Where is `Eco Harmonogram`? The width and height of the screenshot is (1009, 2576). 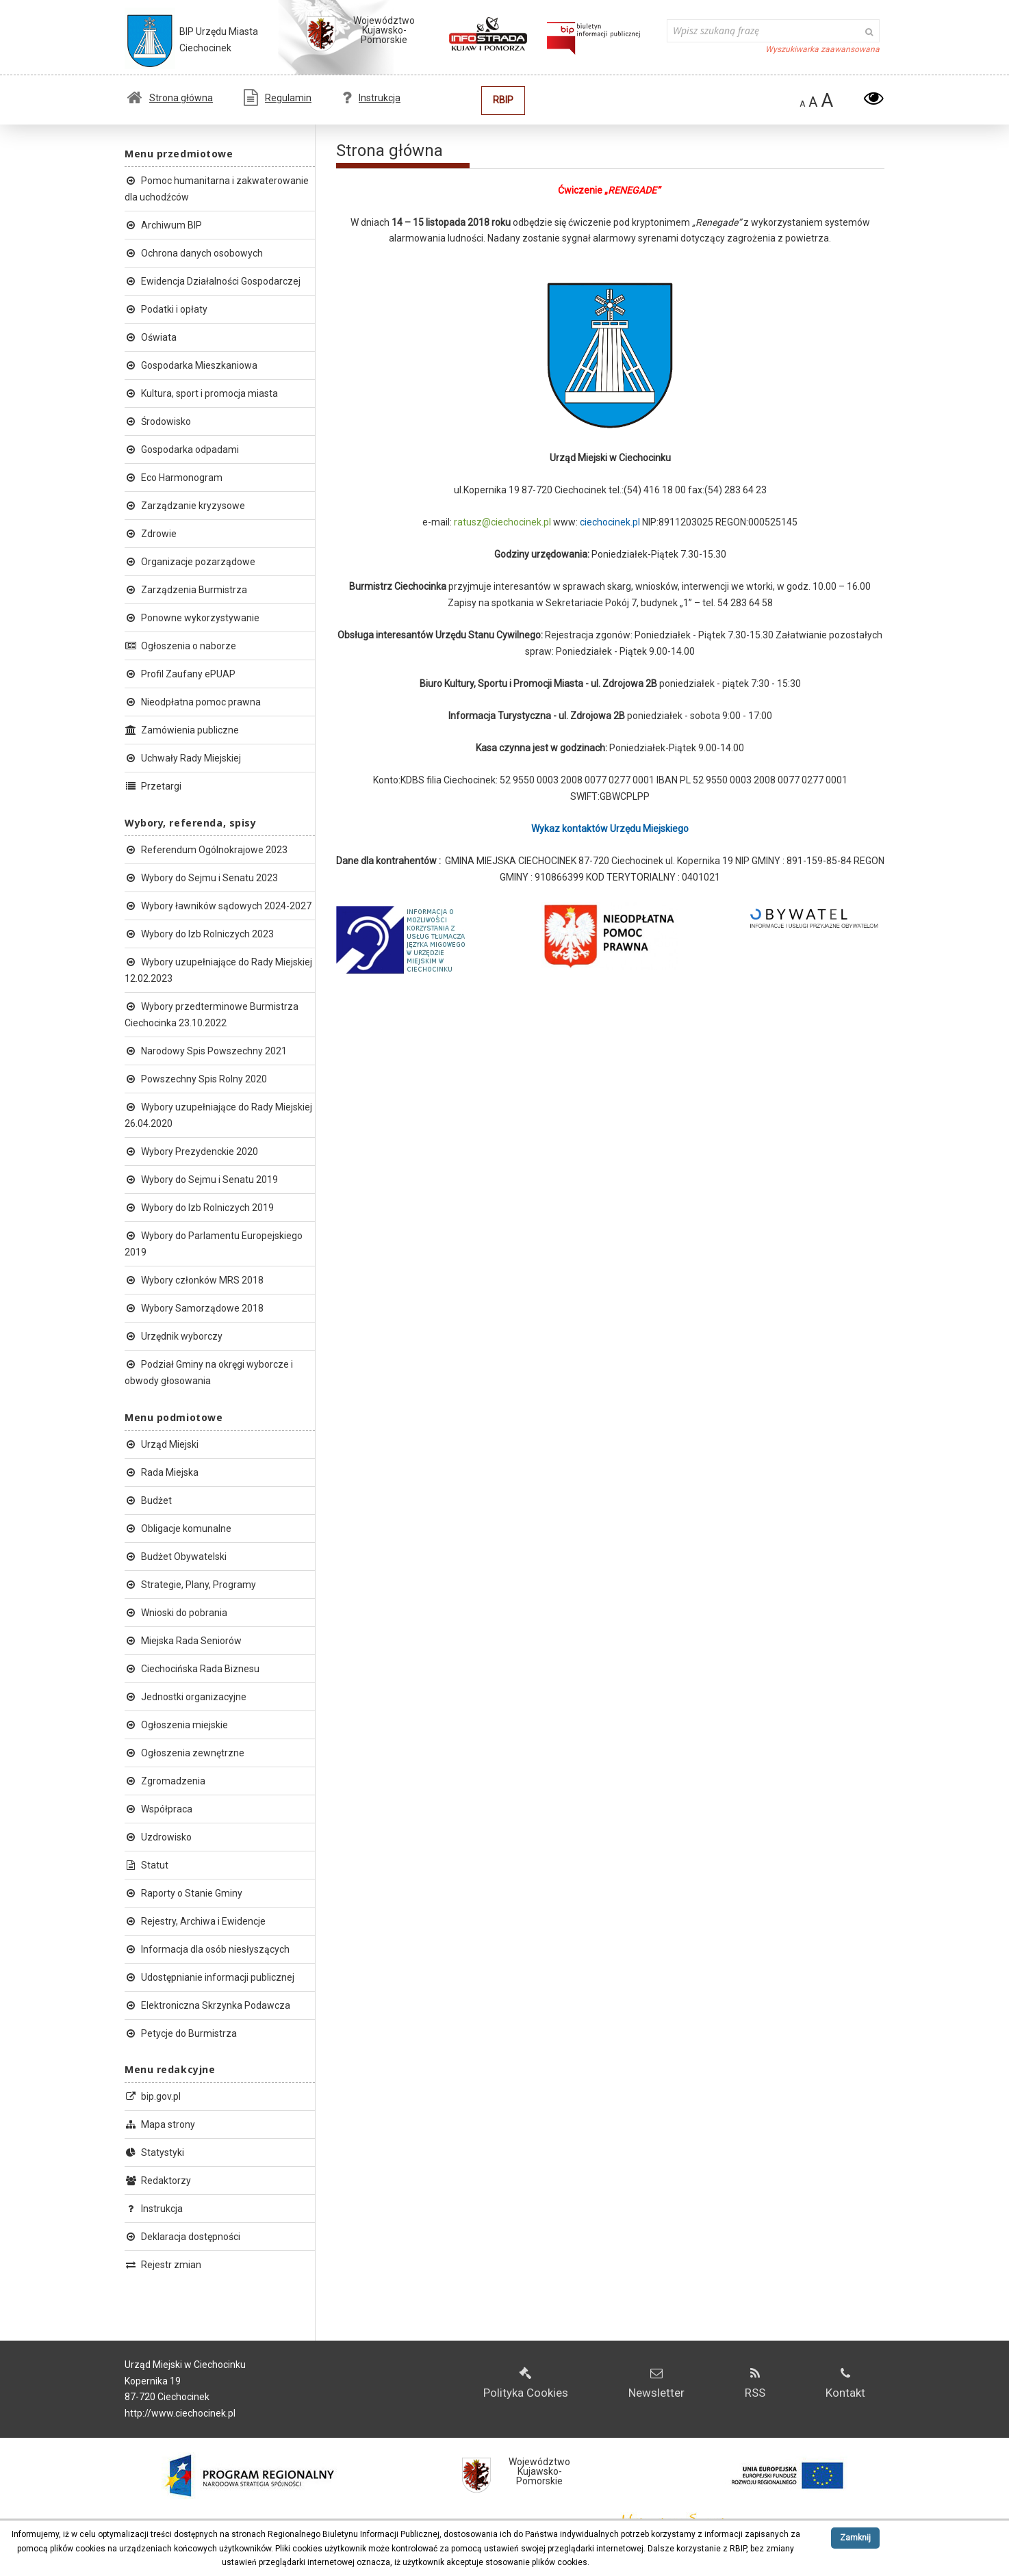 Eco Harmonogram is located at coordinates (173, 477).